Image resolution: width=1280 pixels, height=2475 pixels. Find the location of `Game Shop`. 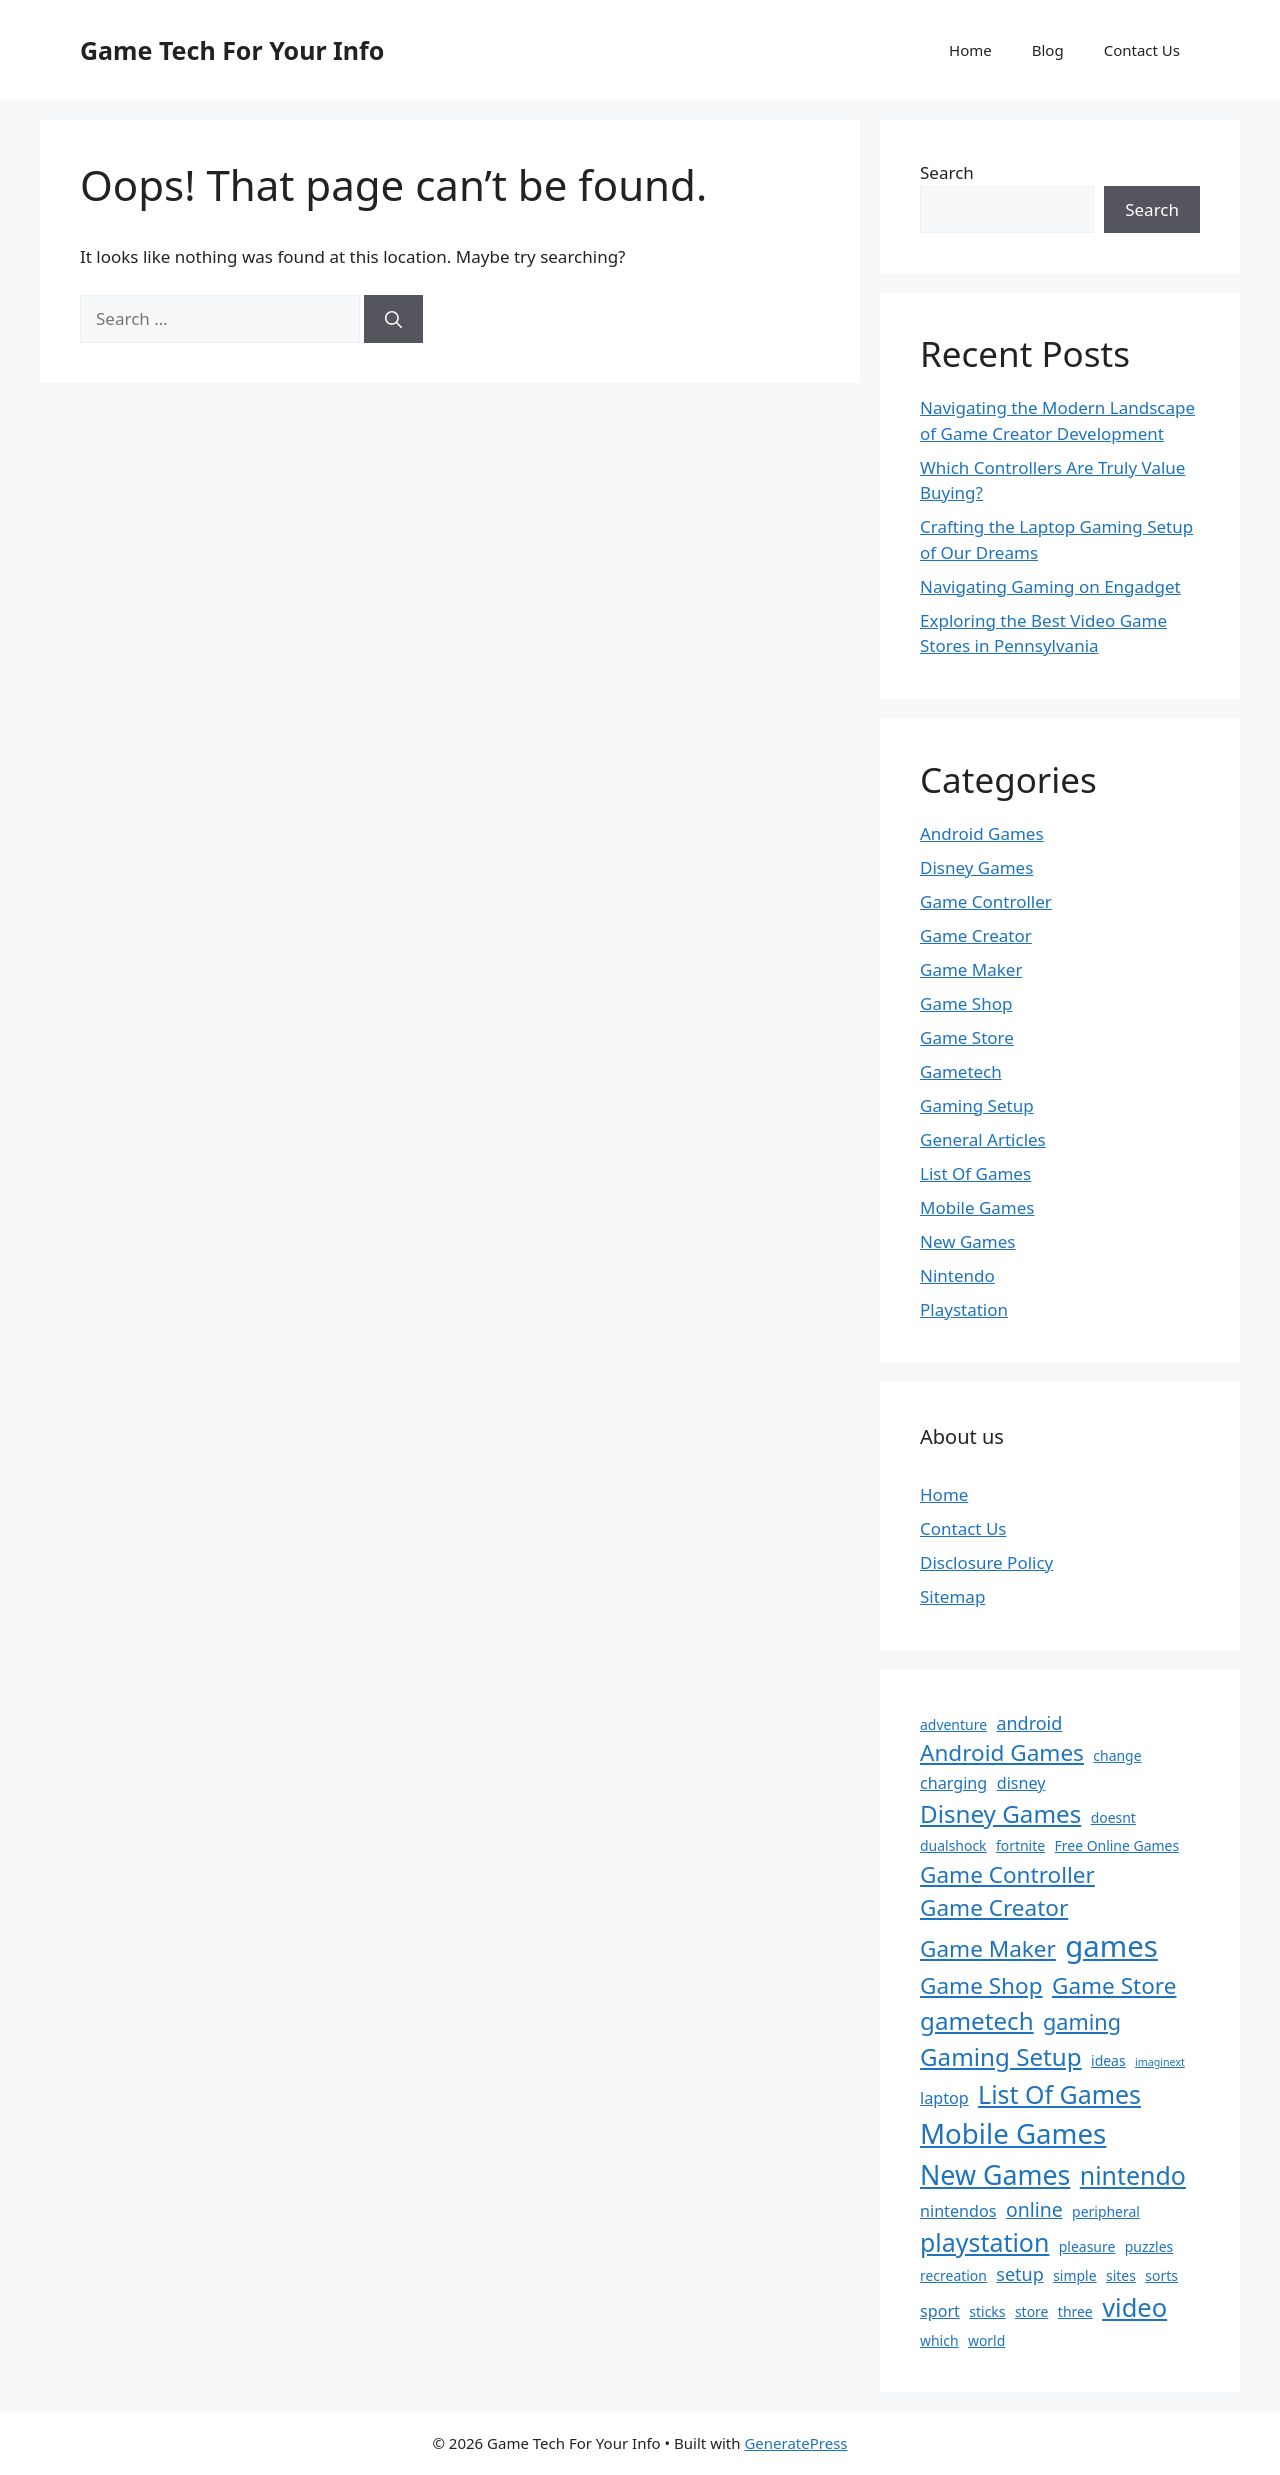

Game Shop is located at coordinates (966, 1003).